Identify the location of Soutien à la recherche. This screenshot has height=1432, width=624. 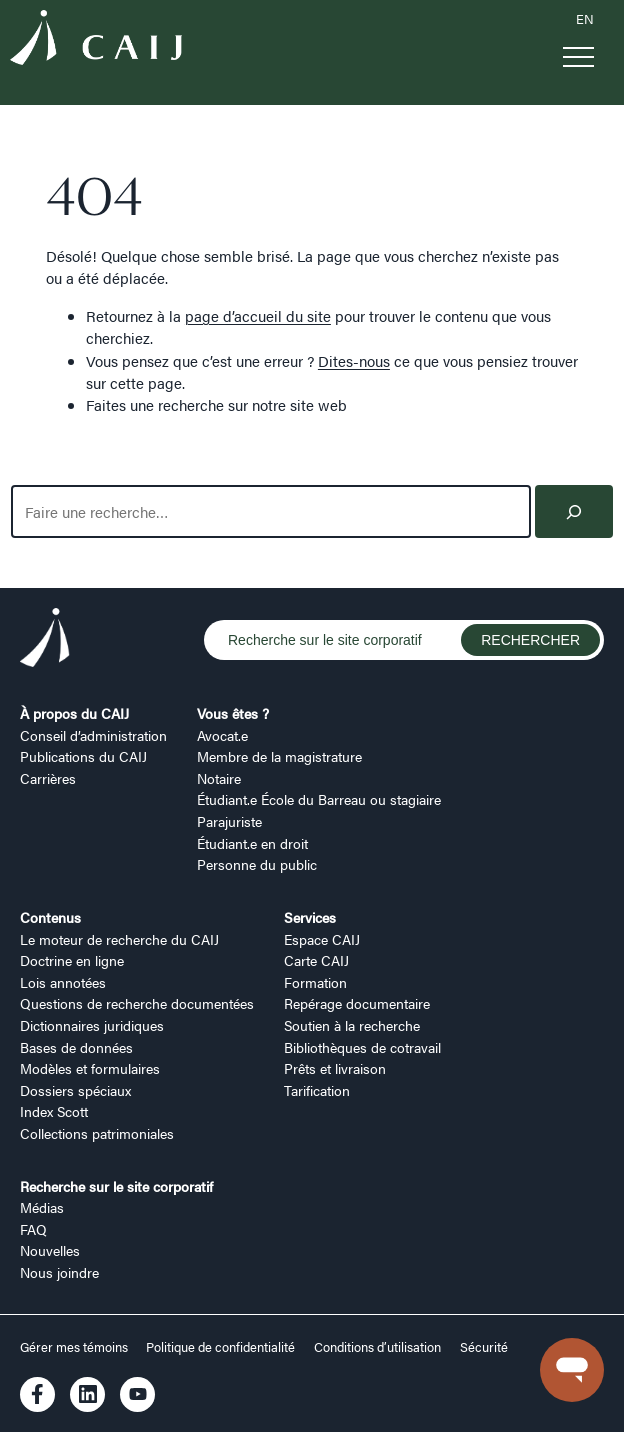
(352, 1025).